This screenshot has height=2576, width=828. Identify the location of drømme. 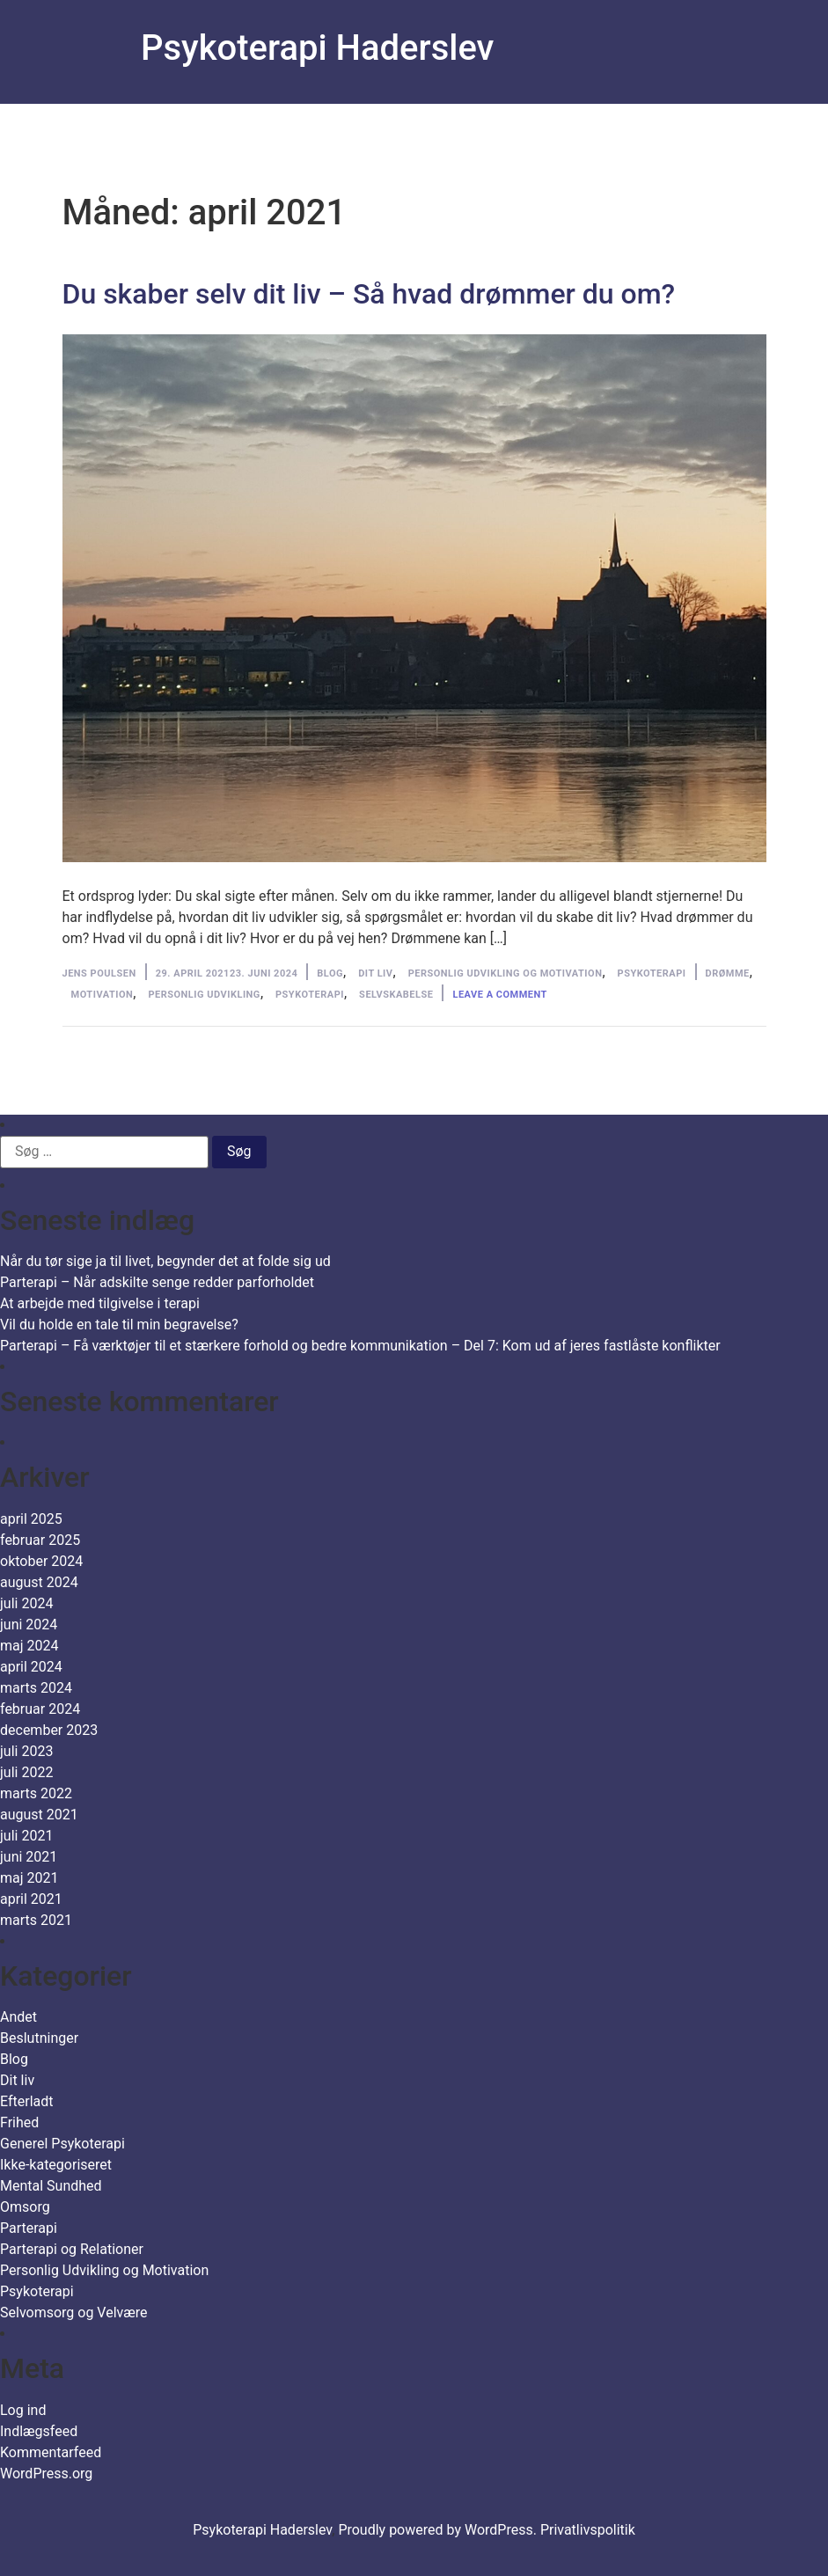
(728, 973).